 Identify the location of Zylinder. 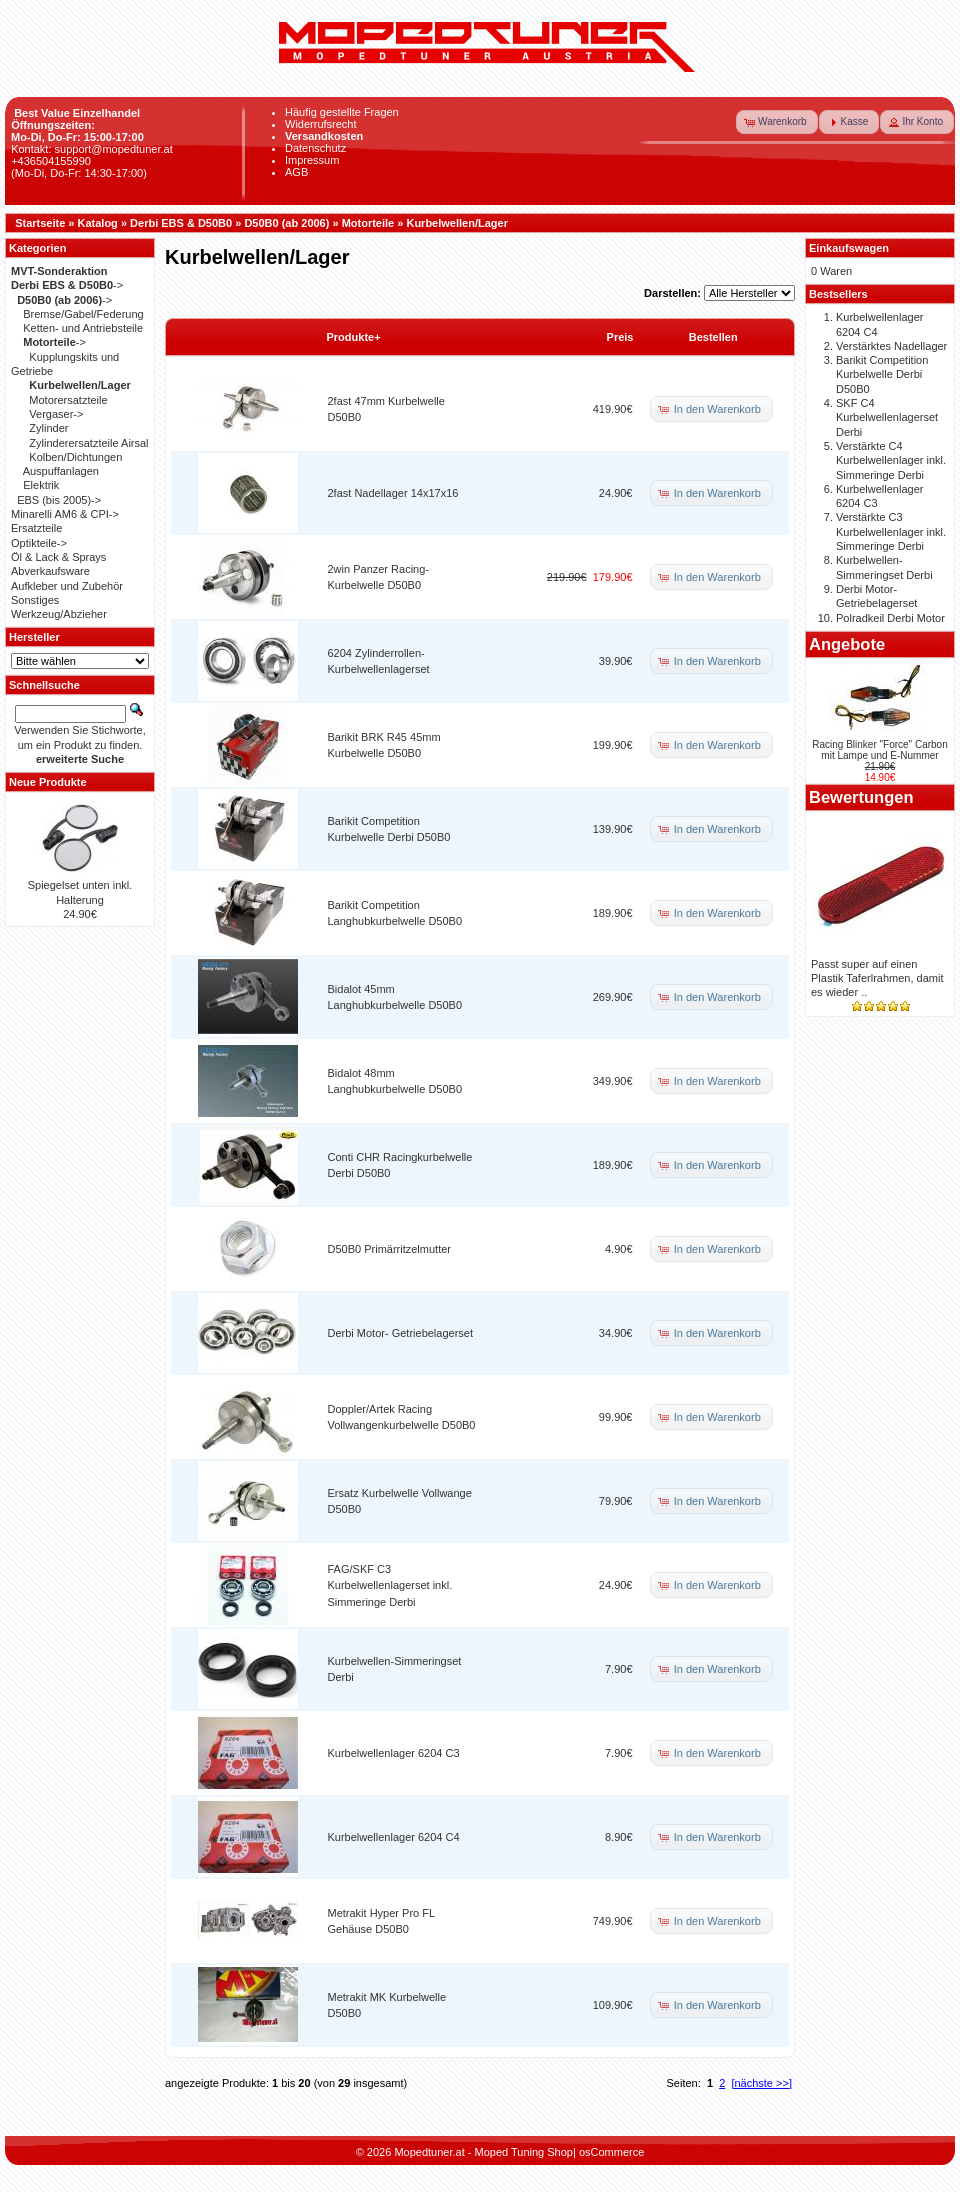
(48, 428).